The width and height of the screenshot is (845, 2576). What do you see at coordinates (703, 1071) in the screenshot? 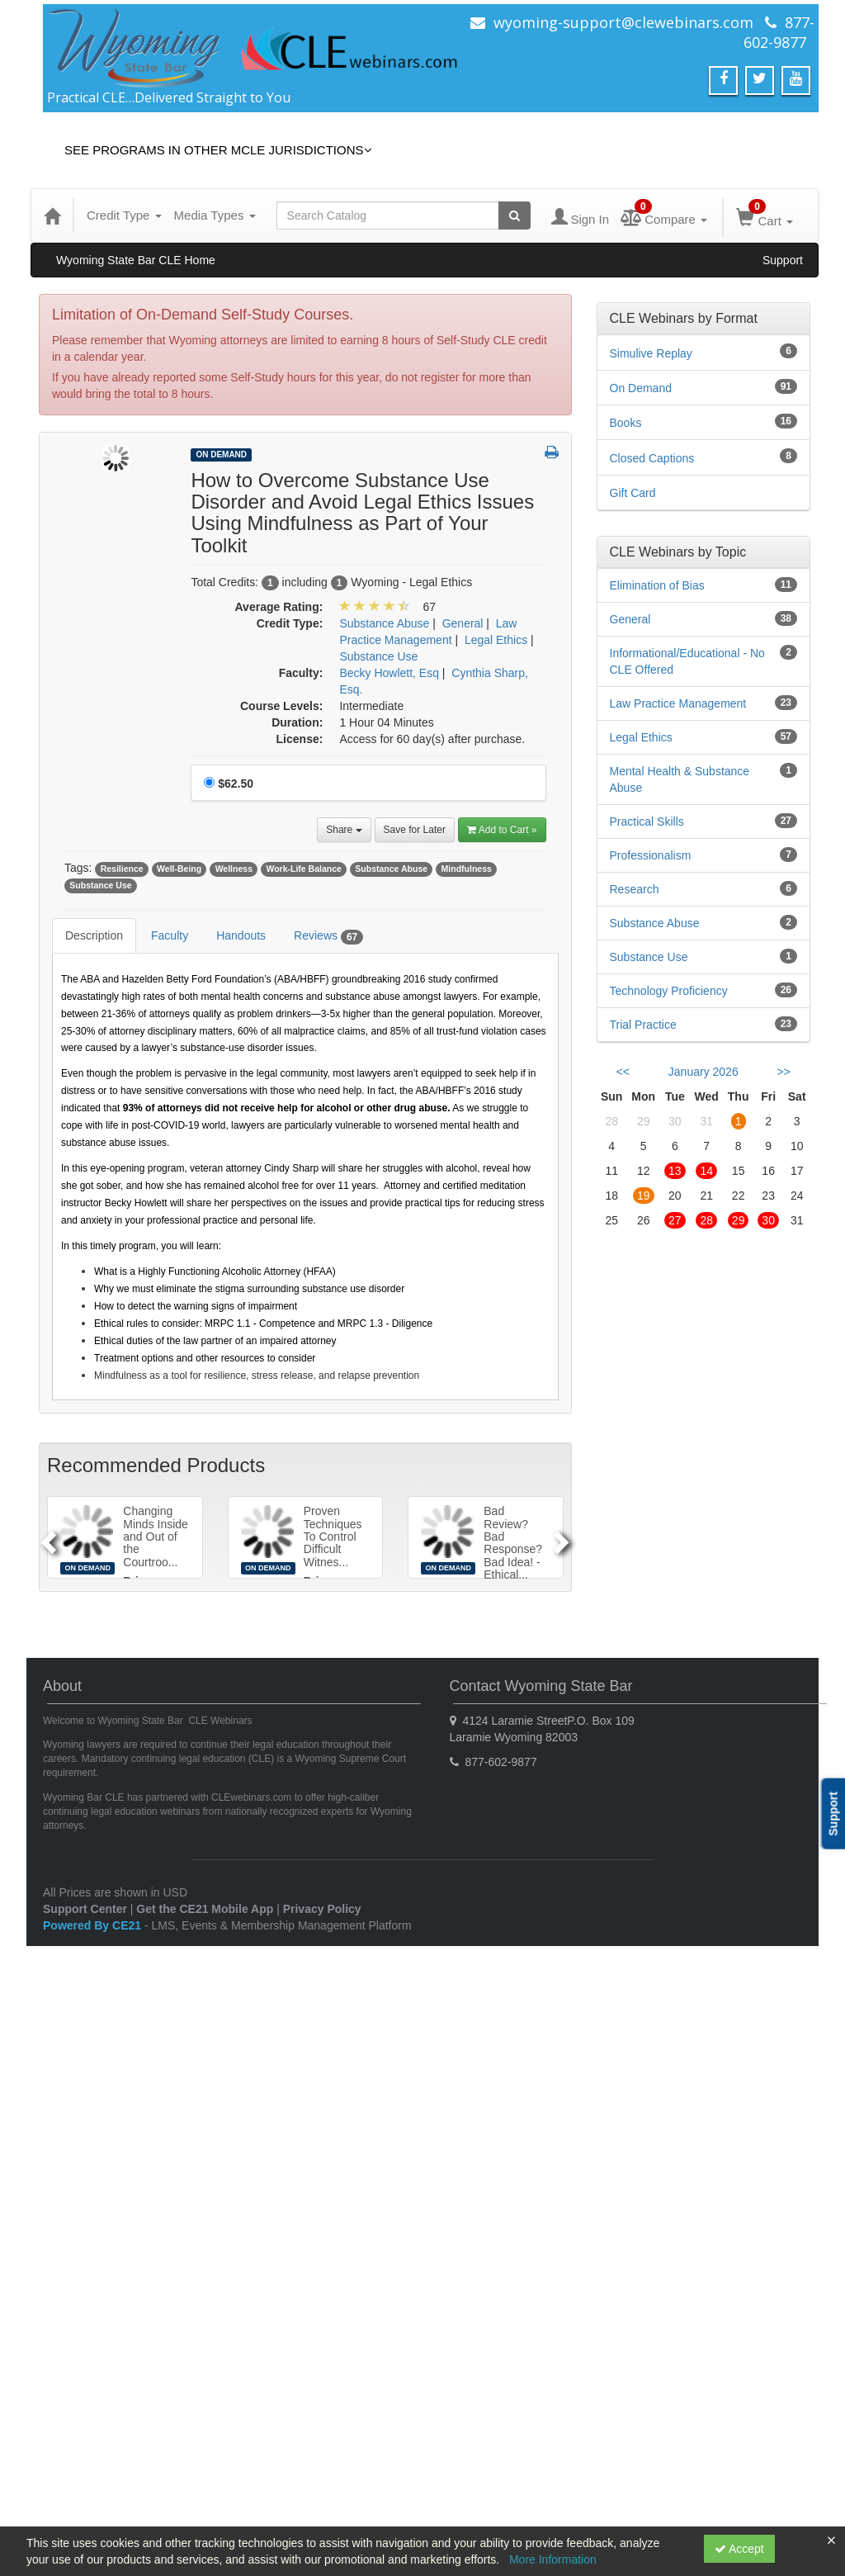
I see `January 2026` at bounding box center [703, 1071].